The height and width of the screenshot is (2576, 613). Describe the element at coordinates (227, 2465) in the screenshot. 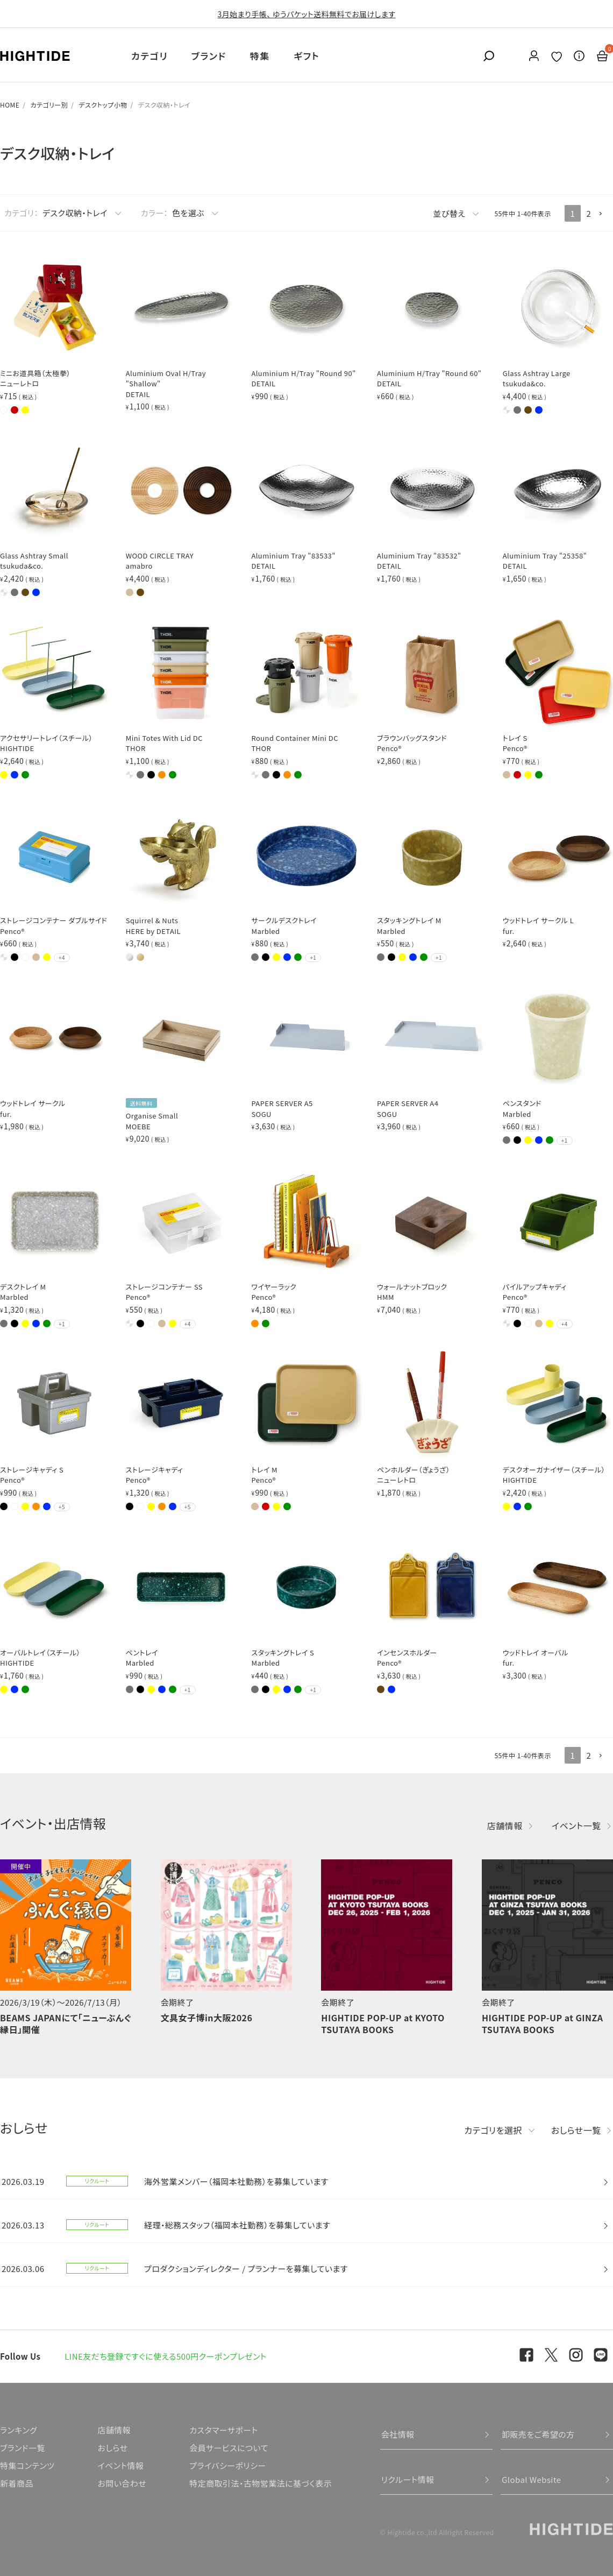

I see `プライバシーポリシー` at that location.